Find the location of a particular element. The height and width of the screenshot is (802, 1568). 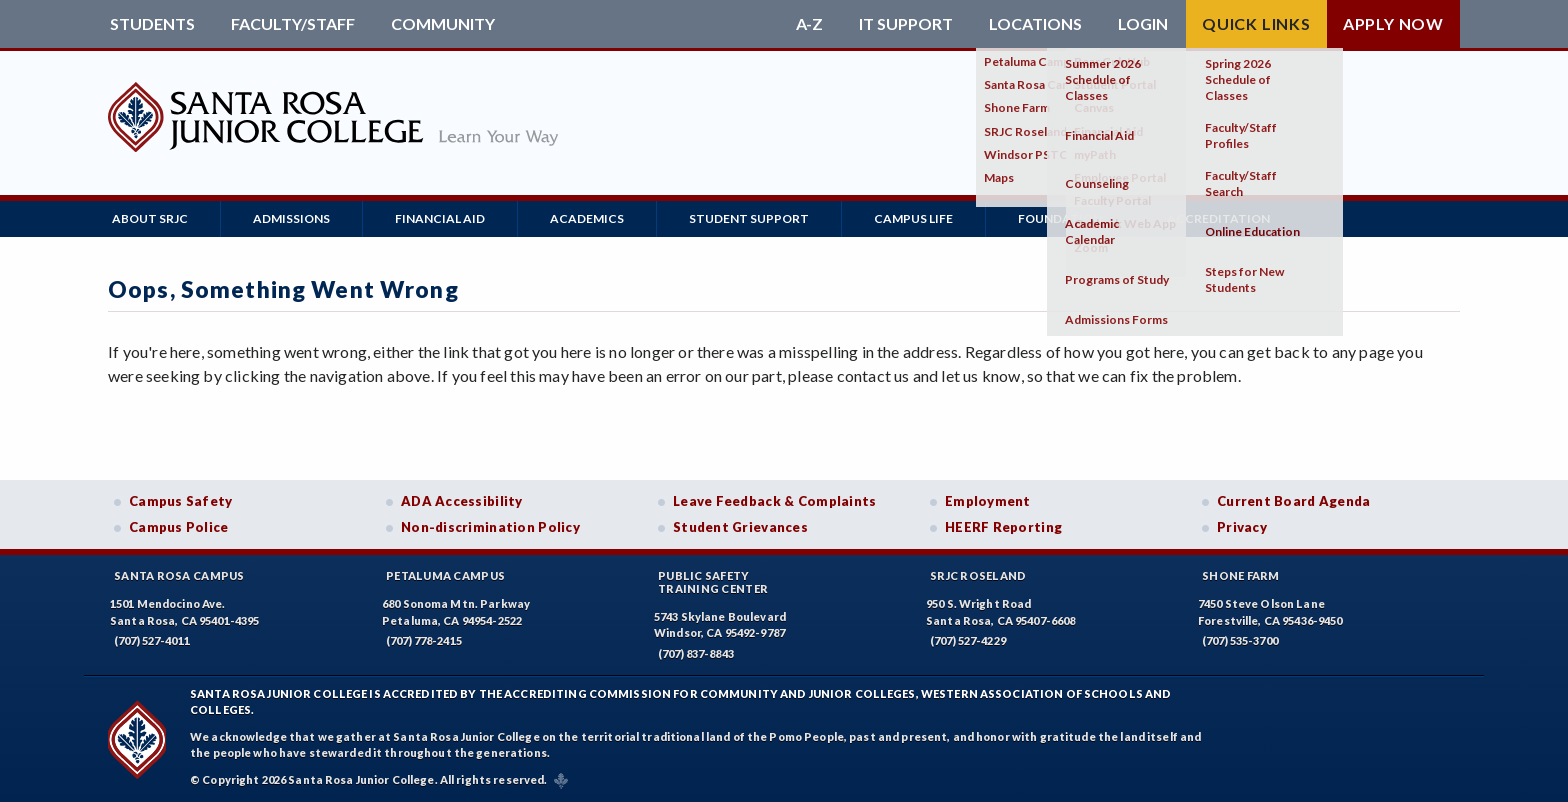

Student Grievances is located at coordinates (740, 527).